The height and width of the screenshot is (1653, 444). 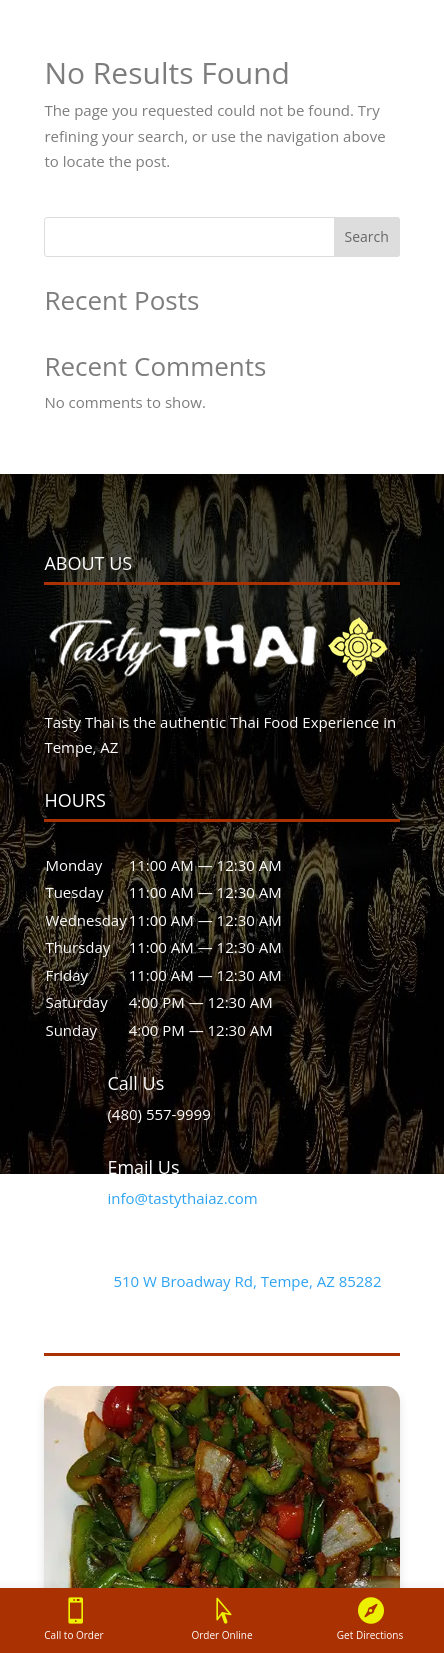 What do you see at coordinates (73, 1635) in the screenshot?
I see `Call to Order` at bounding box center [73, 1635].